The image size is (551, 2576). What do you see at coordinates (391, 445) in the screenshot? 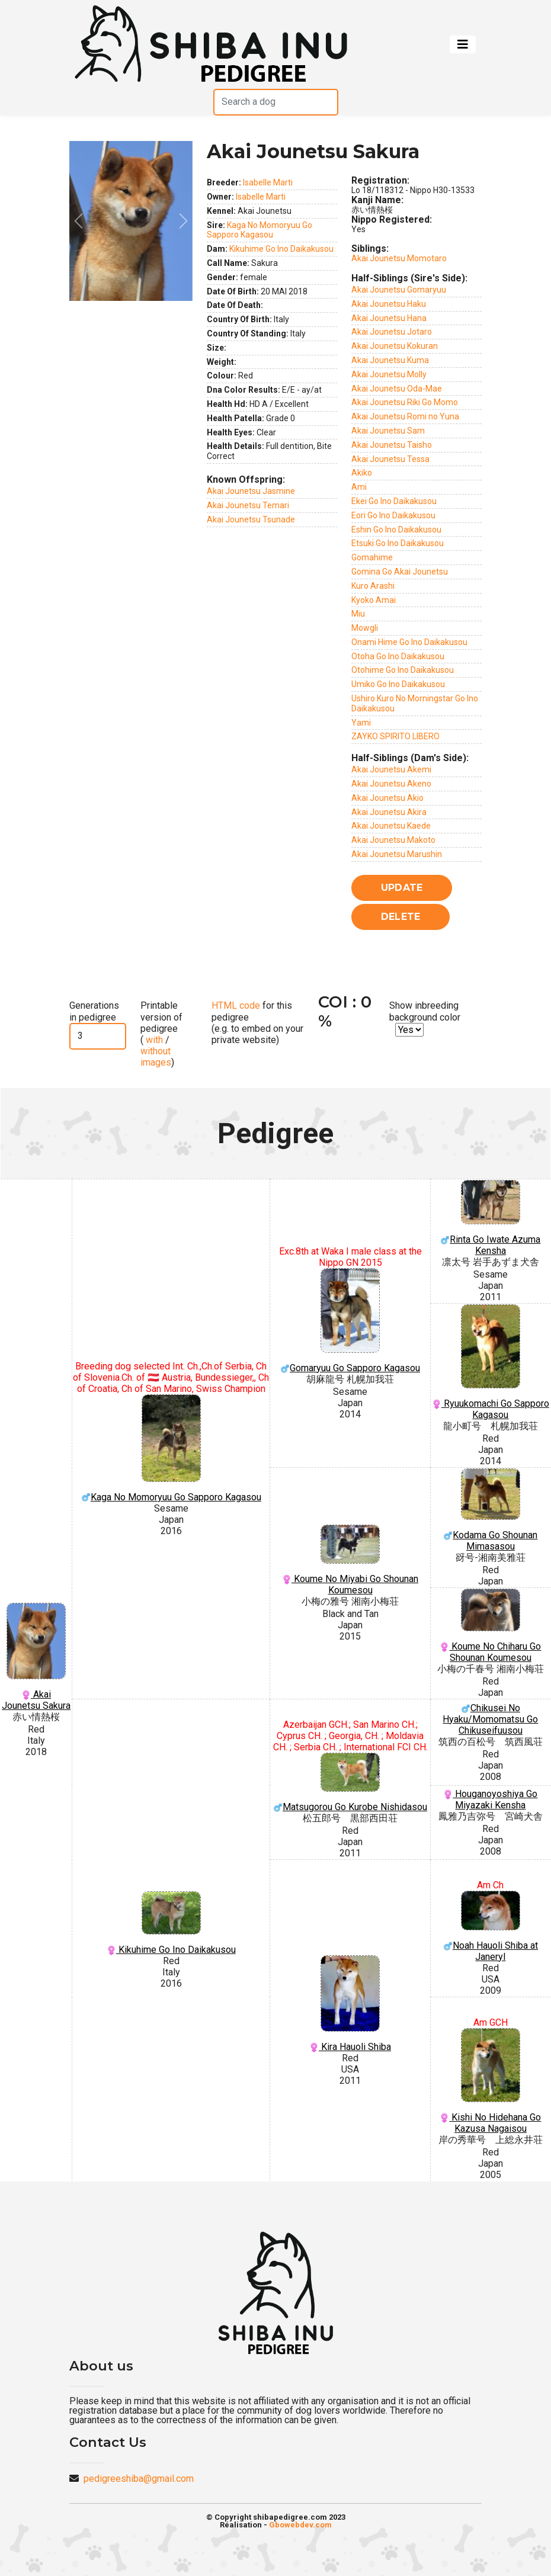
I see `Akai Jounetsu Taisho` at bounding box center [391, 445].